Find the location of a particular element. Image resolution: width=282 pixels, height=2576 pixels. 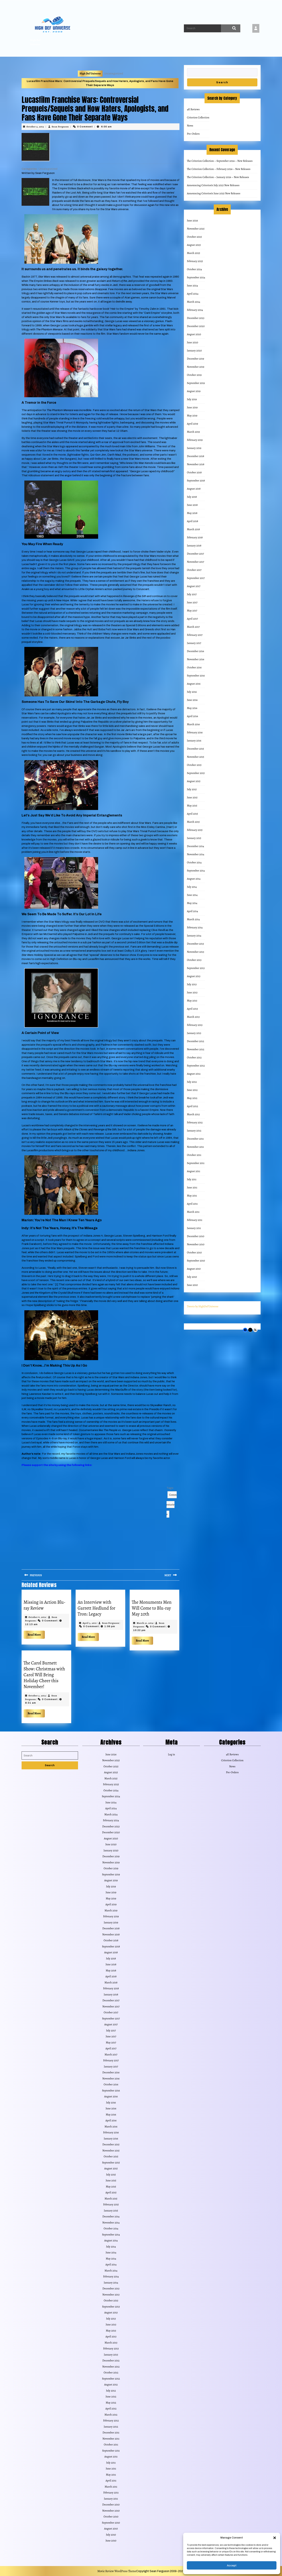

November 2010 is located at coordinates (196, 1244).